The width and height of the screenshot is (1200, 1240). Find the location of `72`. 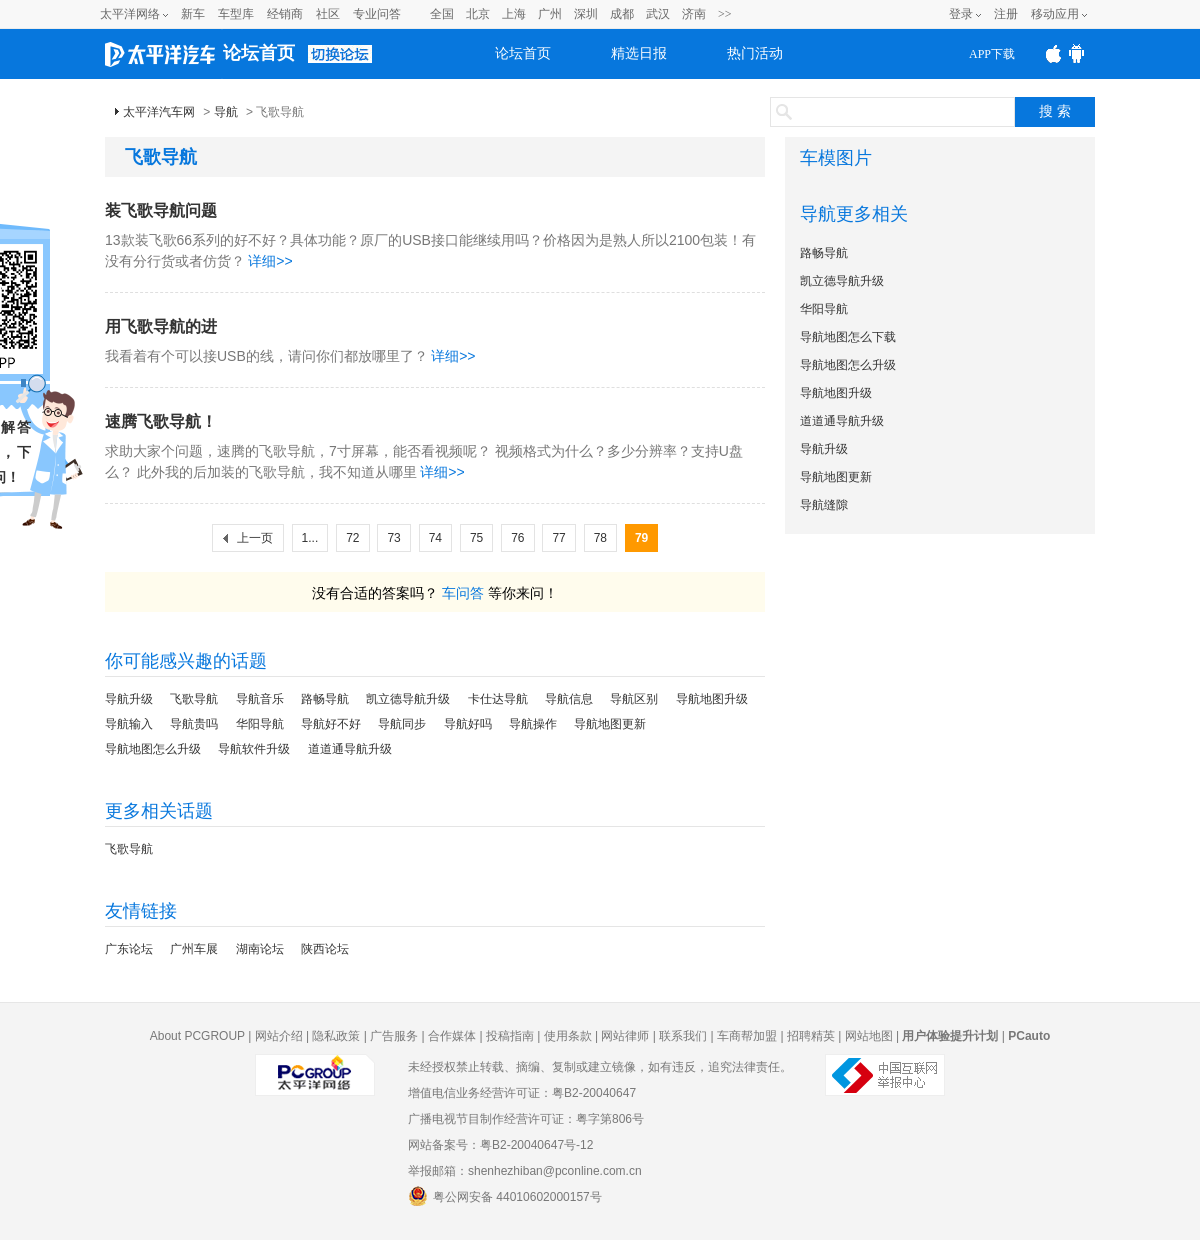

72 is located at coordinates (352, 538).